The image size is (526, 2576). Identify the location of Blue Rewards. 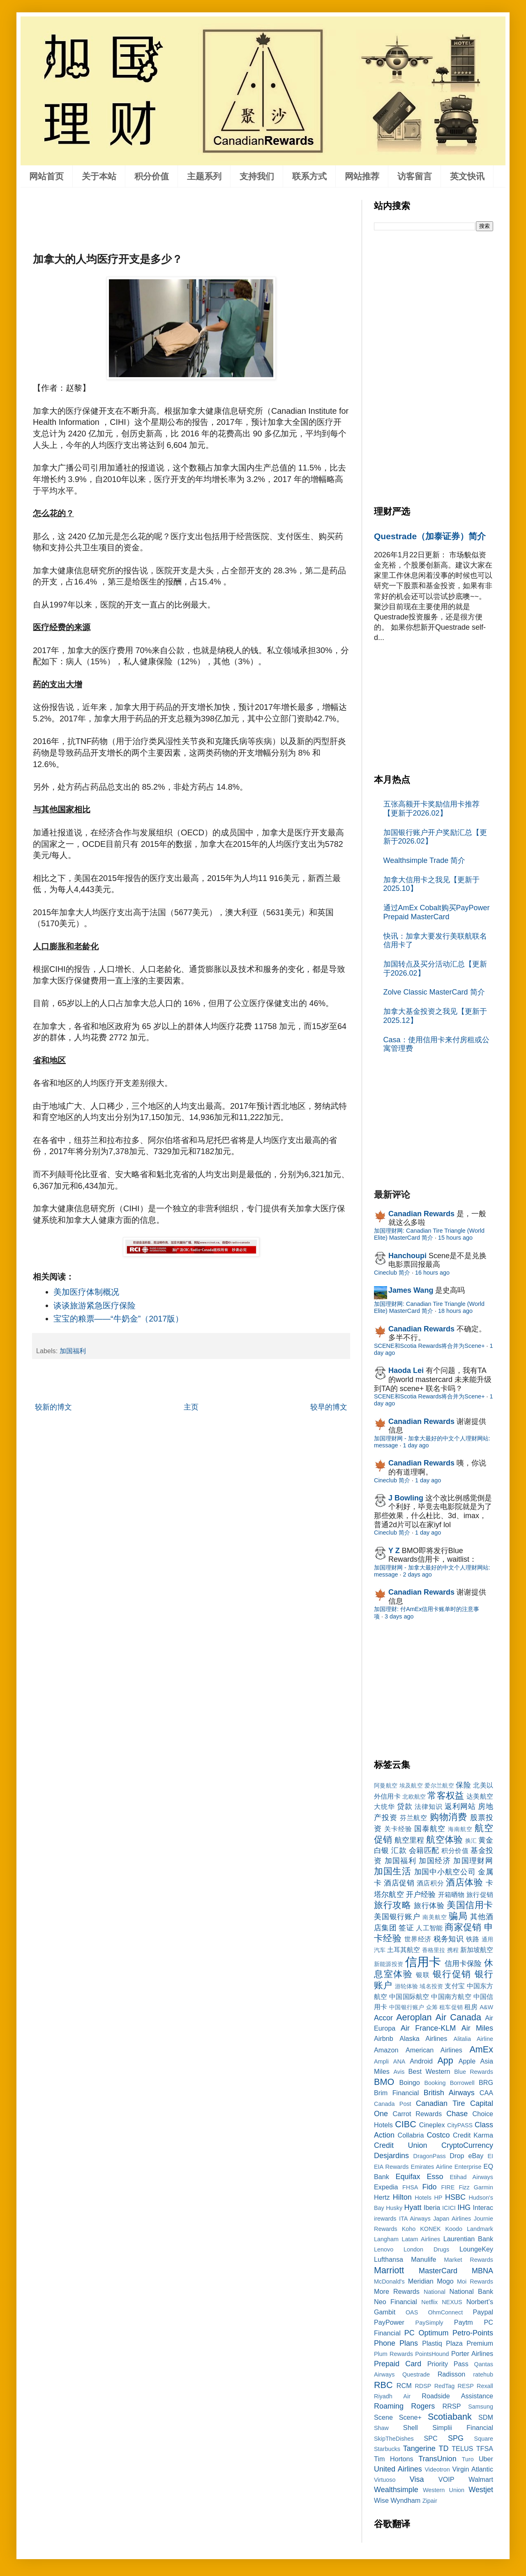
(473, 2071).